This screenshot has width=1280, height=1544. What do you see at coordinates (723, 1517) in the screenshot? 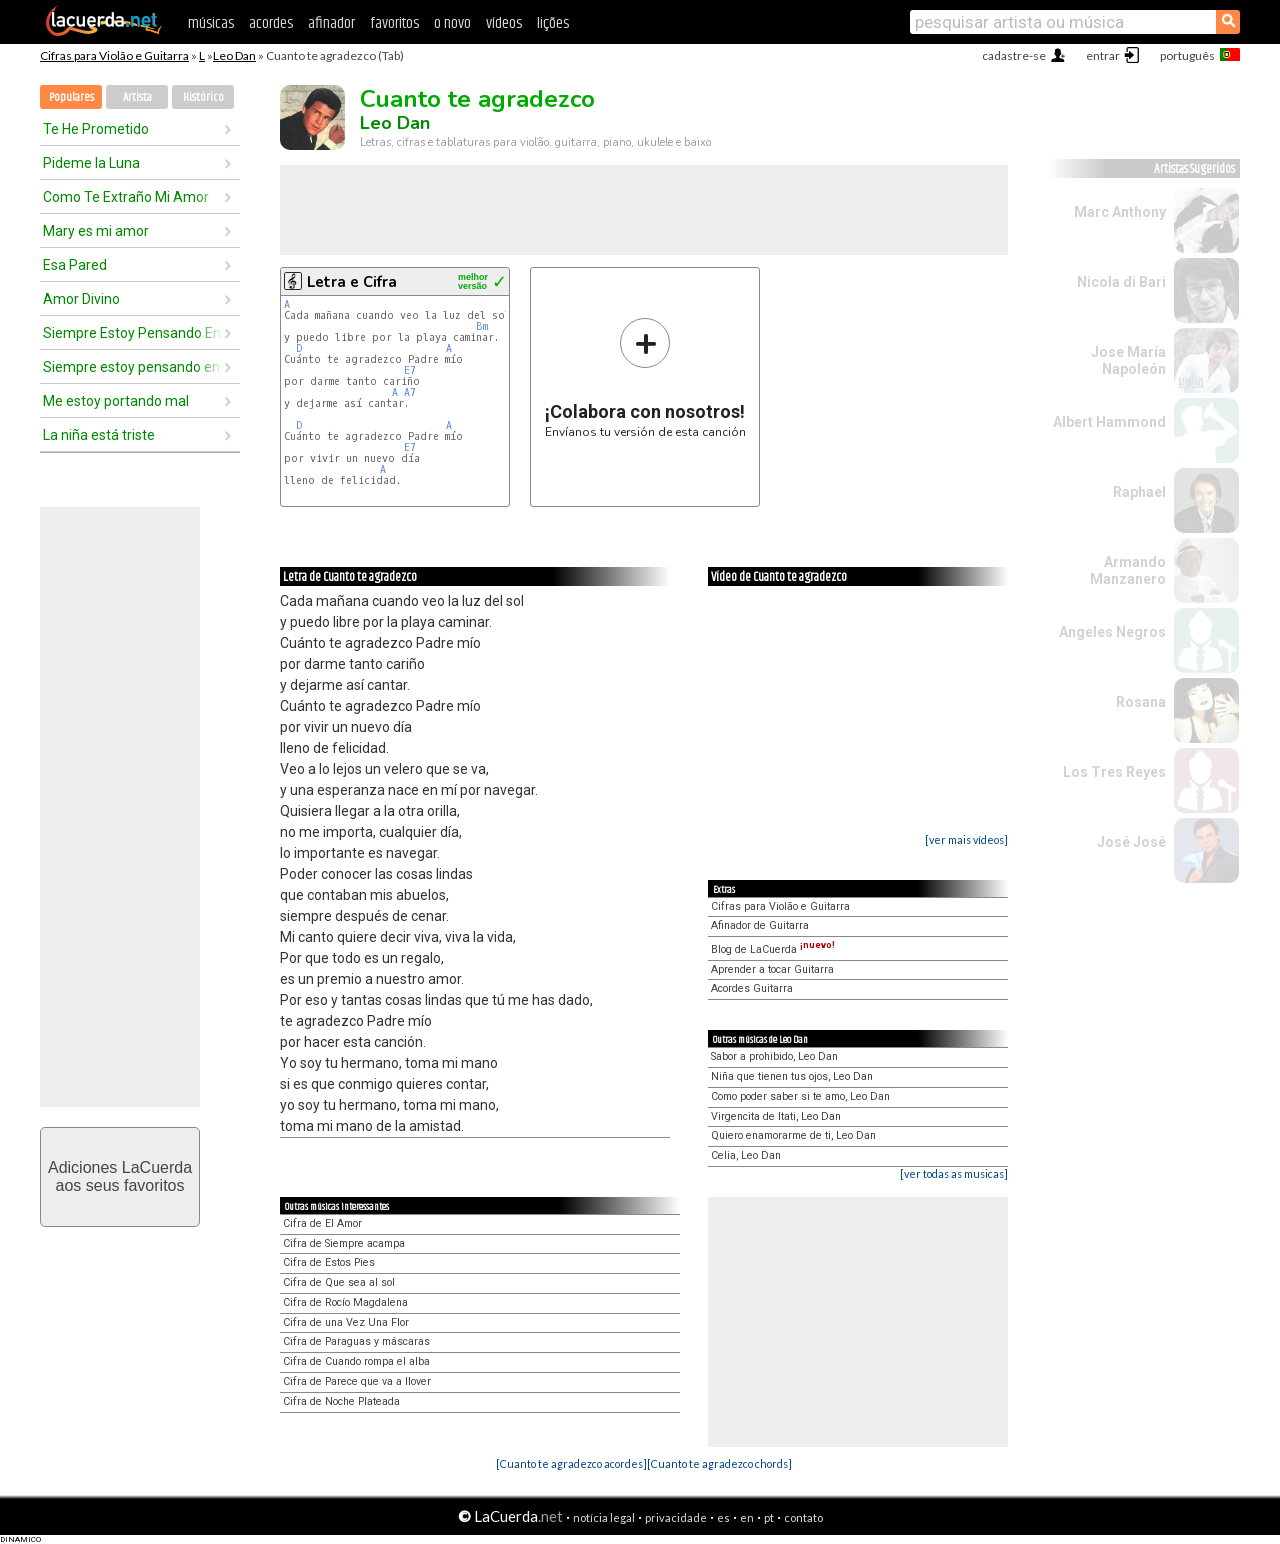
I see `es` at bounding box center [723, 1517].